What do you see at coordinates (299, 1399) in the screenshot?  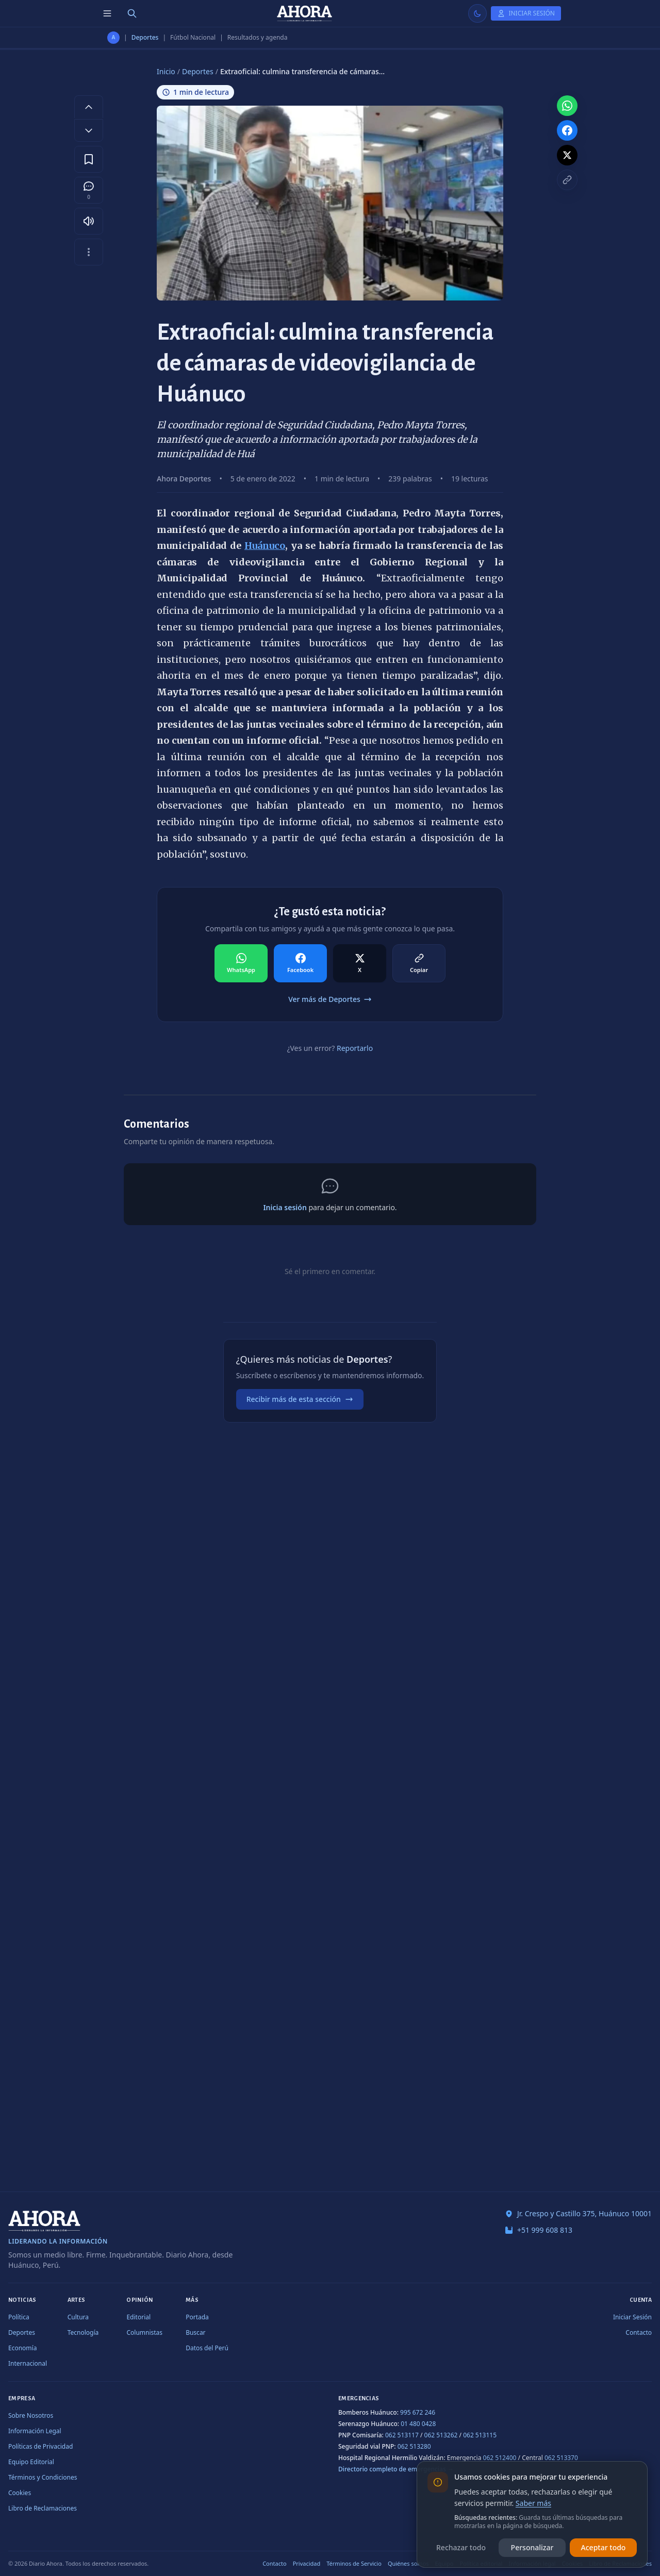 I see `Recibir más de esta sección` at bounding box center [299, 1399].